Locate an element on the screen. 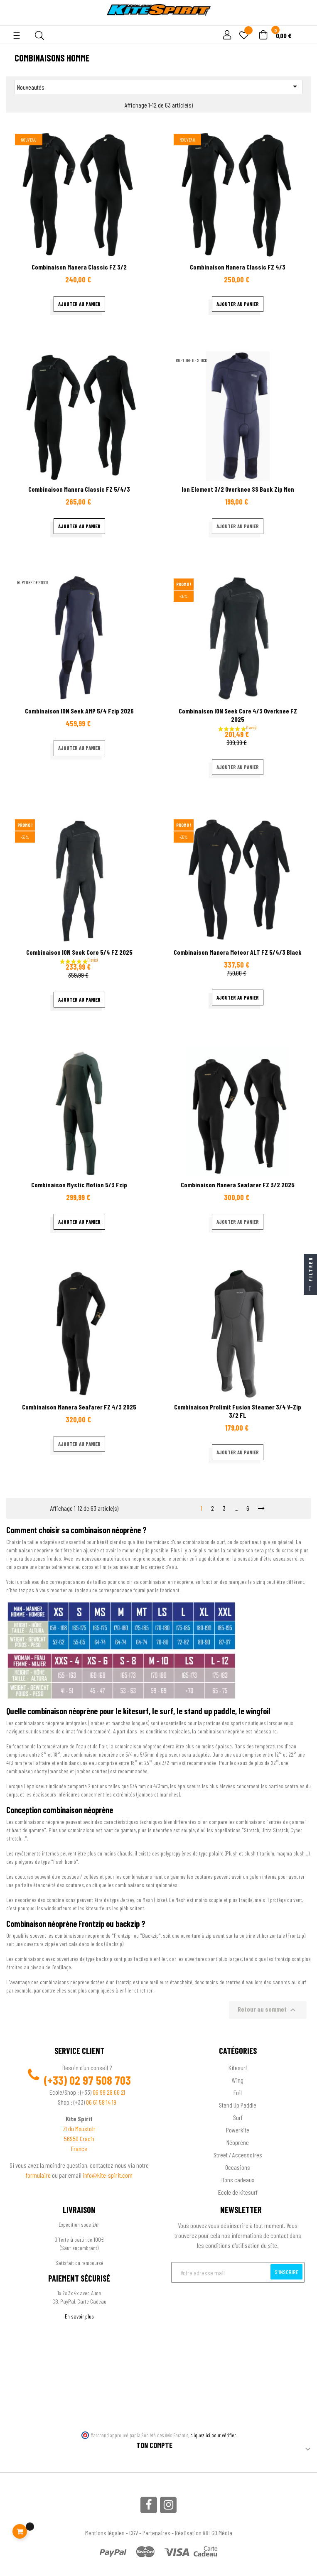 Image resolution: width=317 pixels, height=2576 pixels. CGV is located at coordinates (133, 2533).